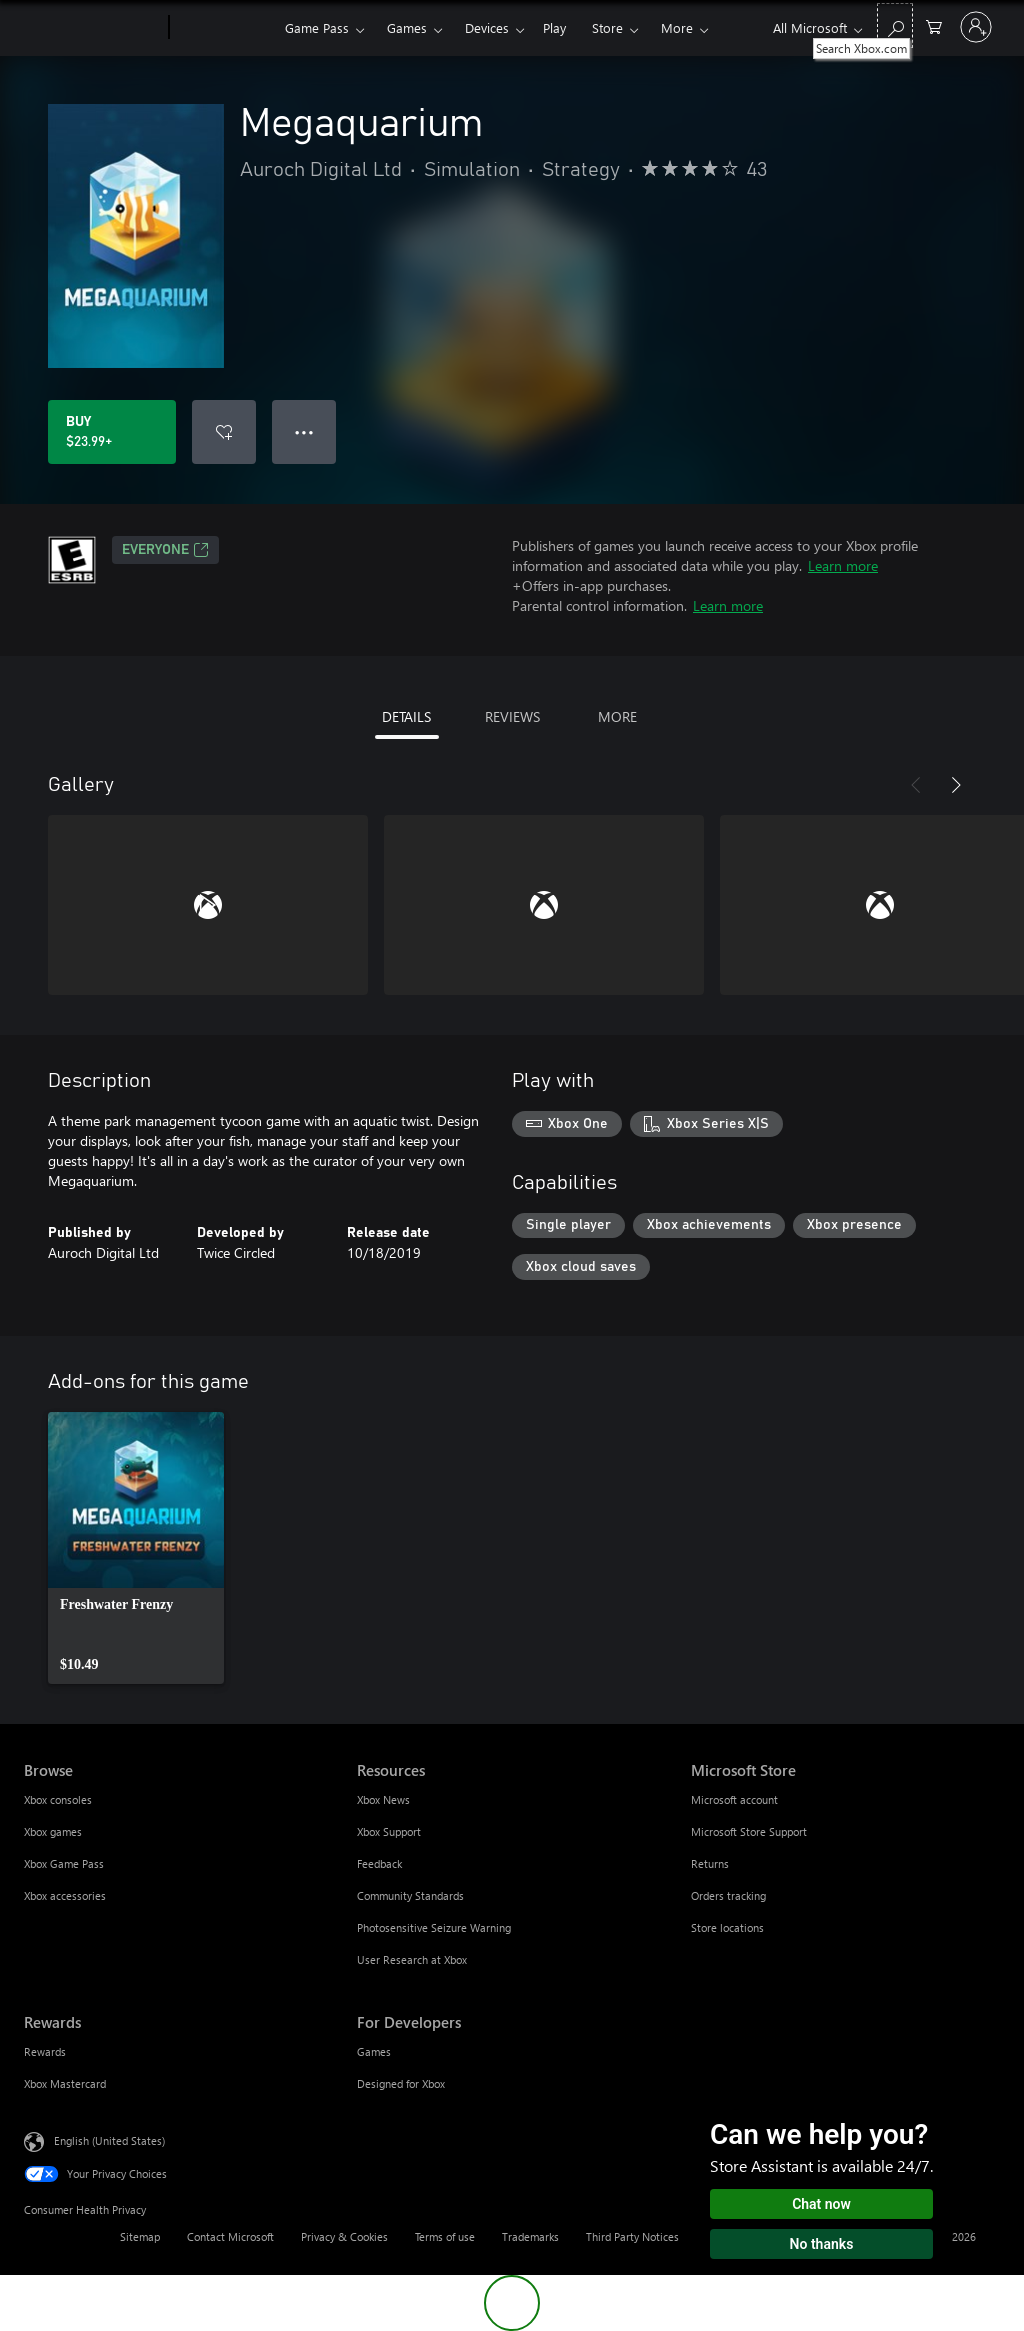  I want to click on [0 items in shopping cart], so click(934, 25).